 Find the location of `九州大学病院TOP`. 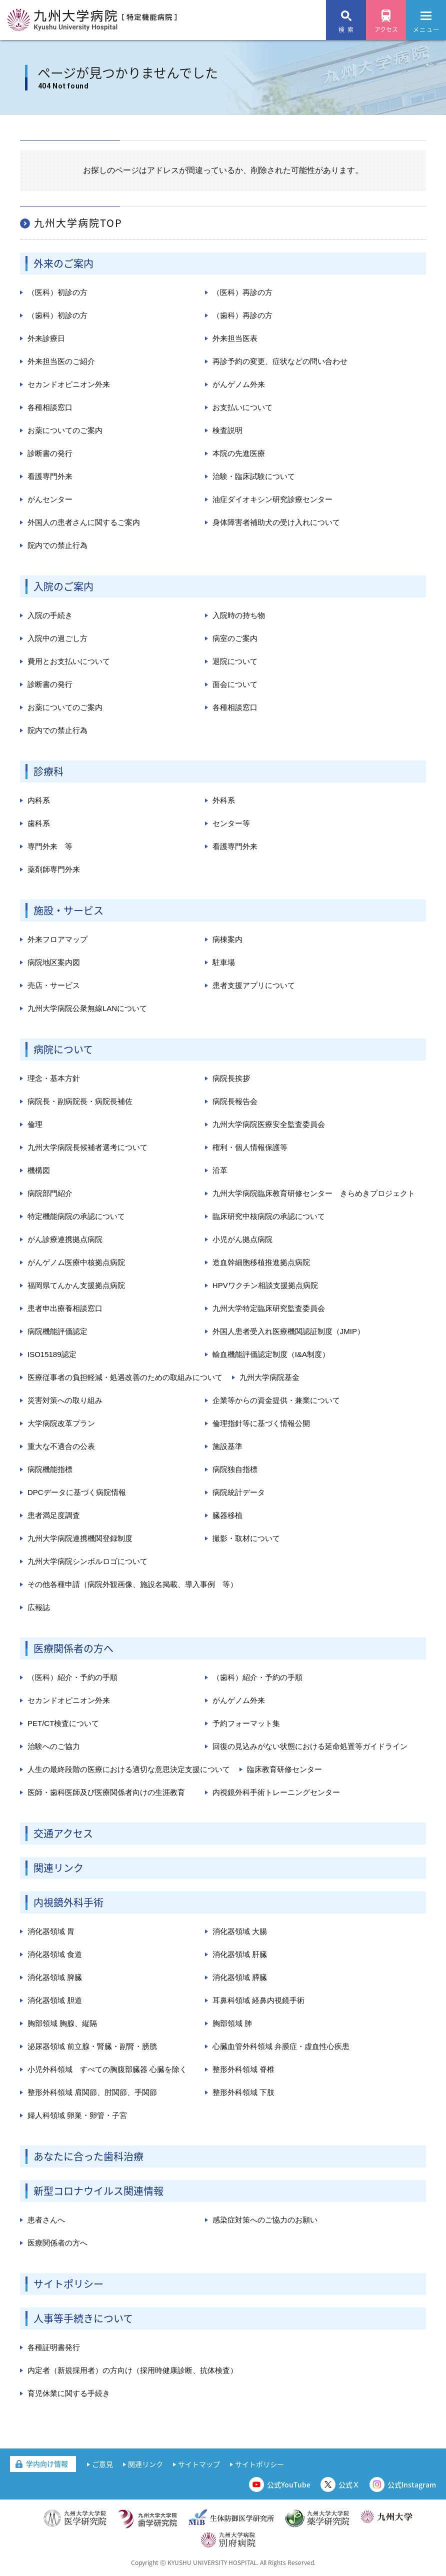

九州大学病院TOP is located at coordinates (78, 223).